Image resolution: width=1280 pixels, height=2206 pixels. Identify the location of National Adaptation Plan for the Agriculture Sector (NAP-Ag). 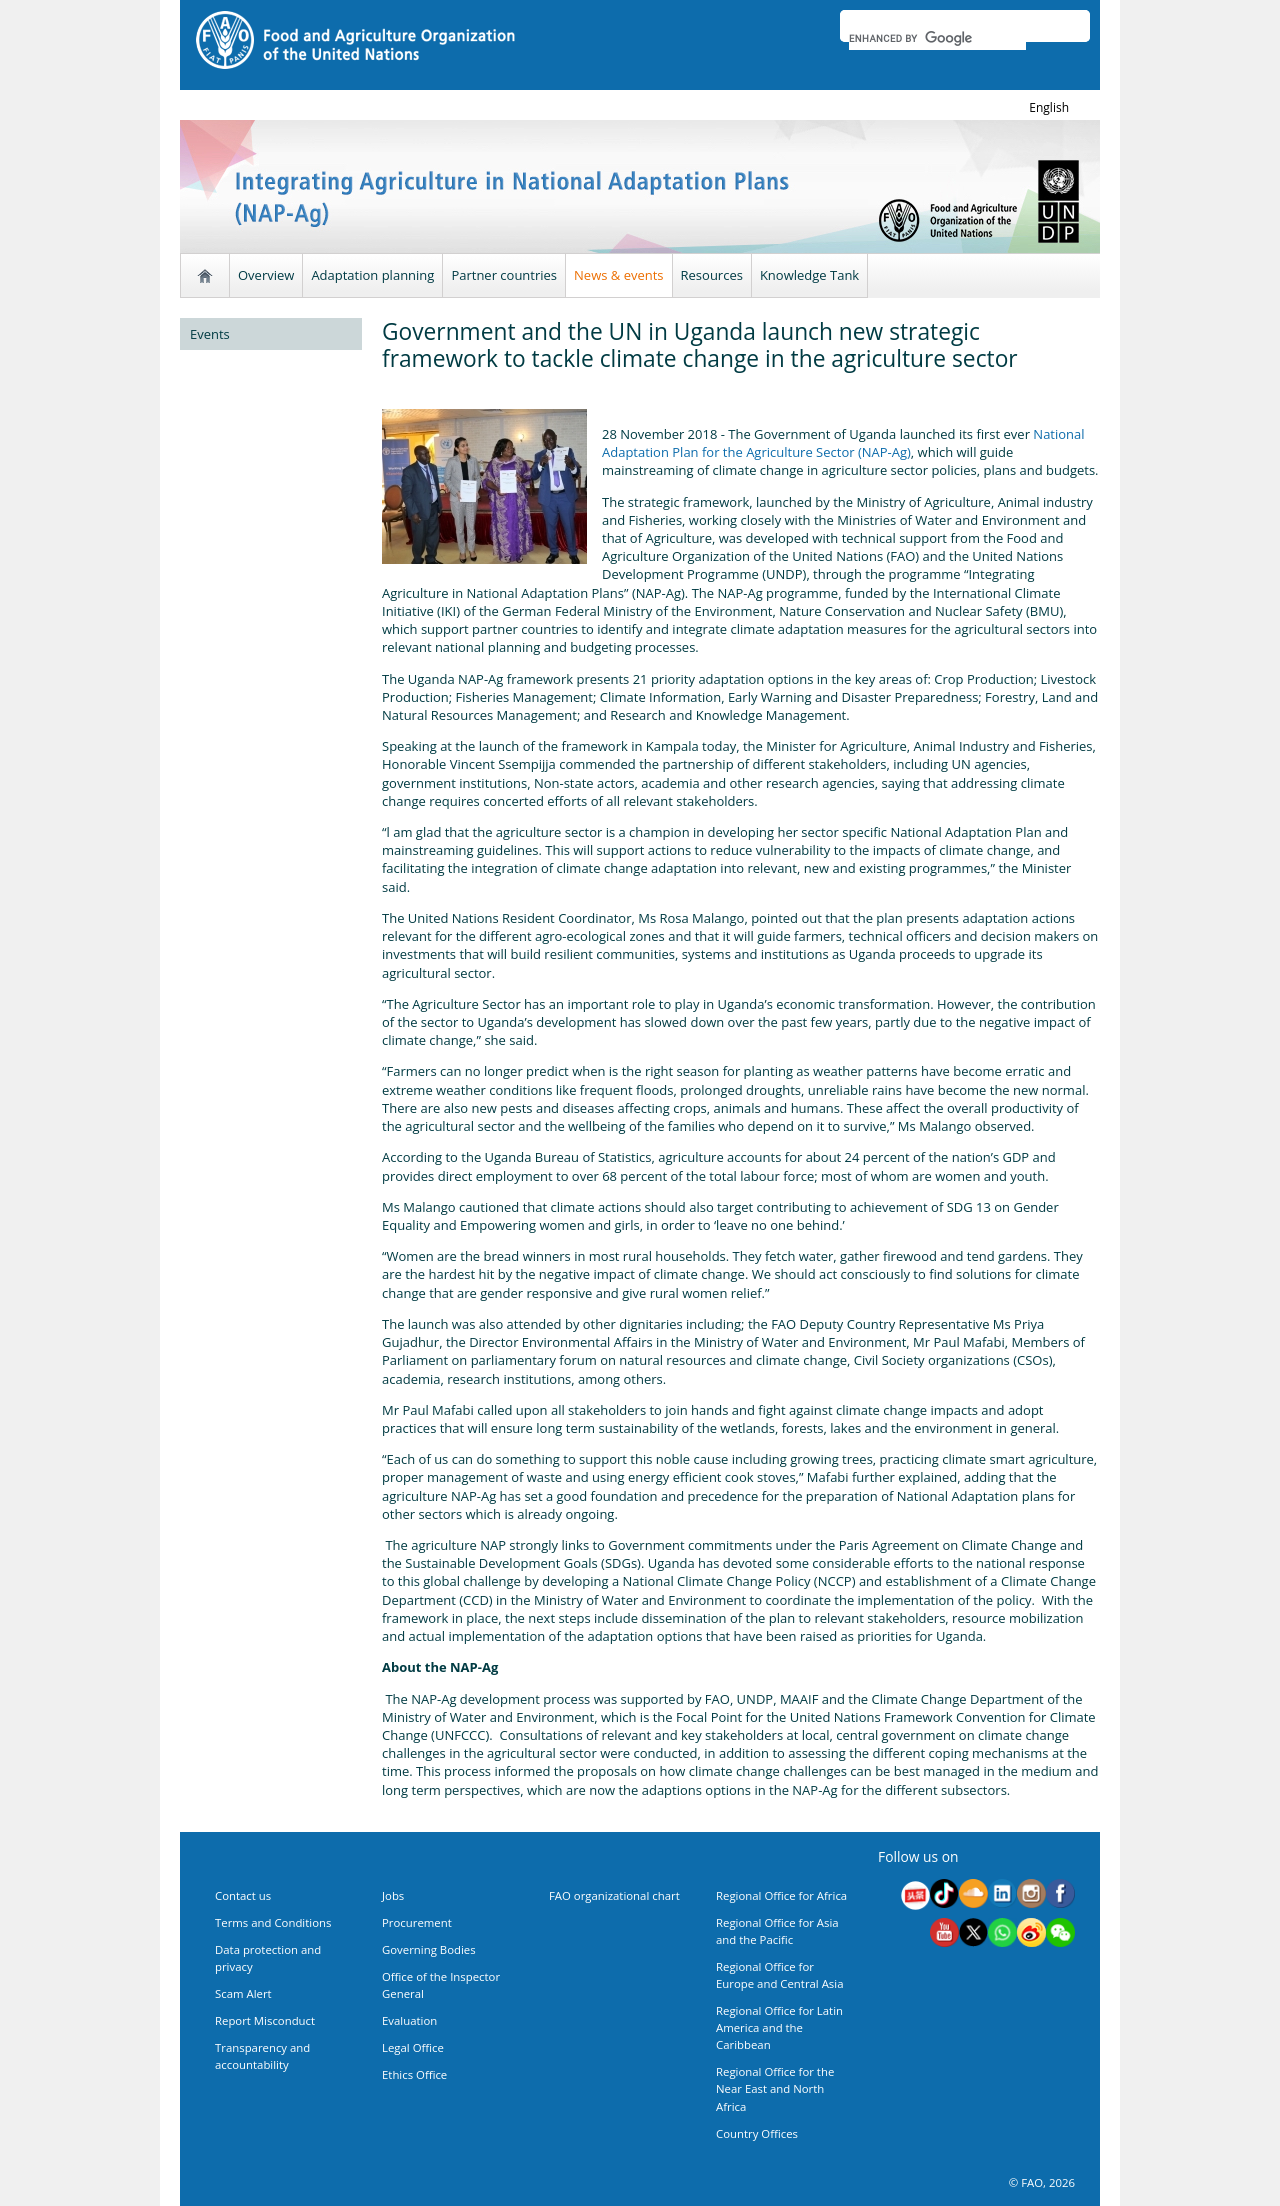
(843, 443).